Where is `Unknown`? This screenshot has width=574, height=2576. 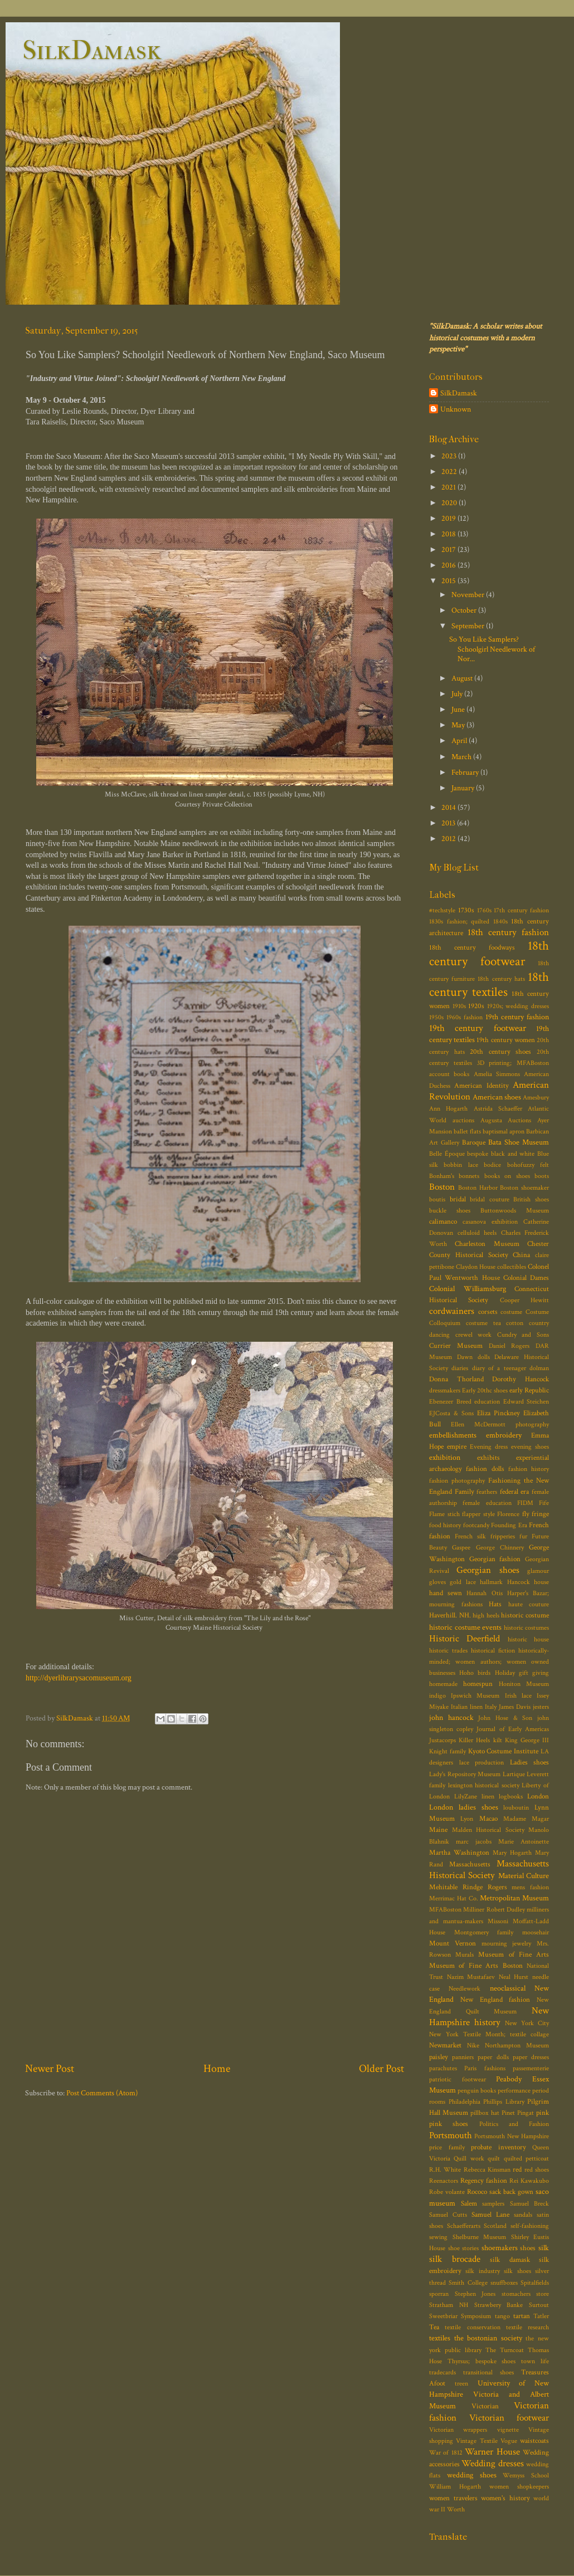
Unknown is located at coordinates (455, 409).